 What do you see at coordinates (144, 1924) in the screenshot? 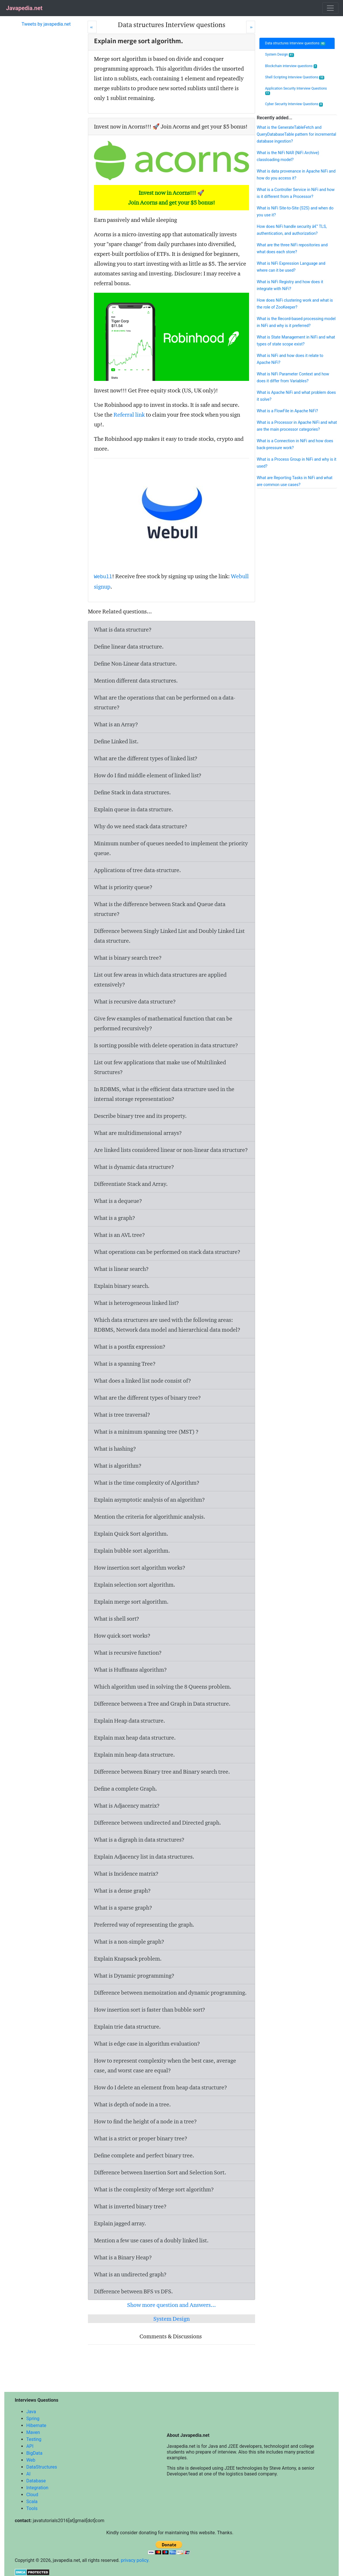
I see `Preferred way of representing the graph.` at bounding box center [144, 1924].